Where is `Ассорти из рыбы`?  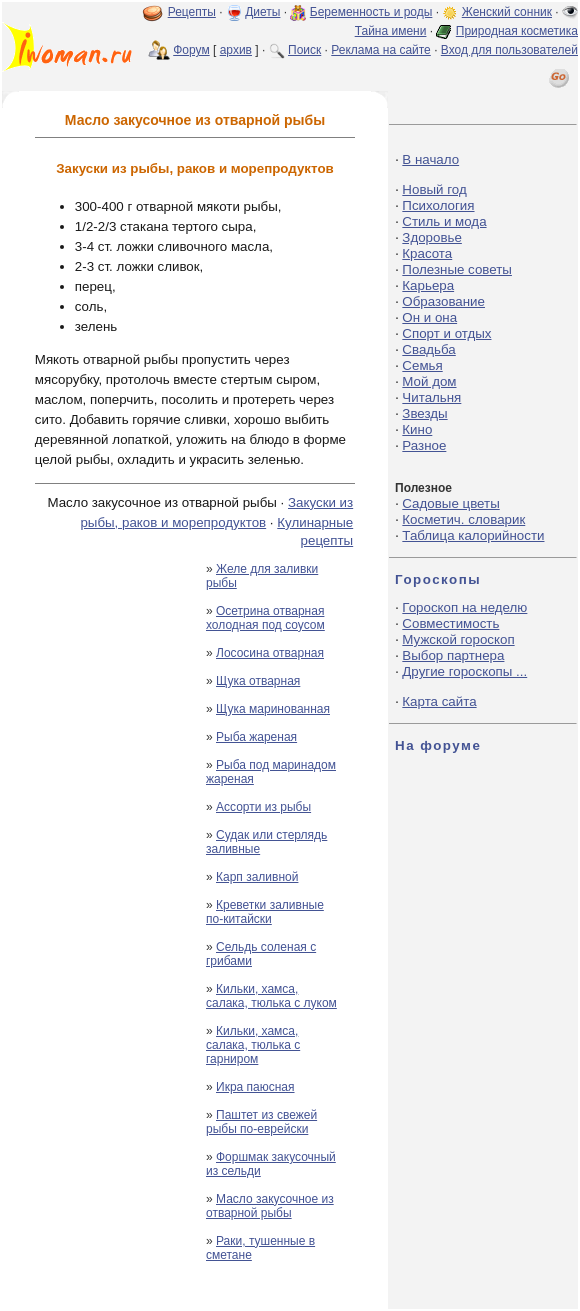 Ассорти из рыбы is located at coordinates (263, 807).